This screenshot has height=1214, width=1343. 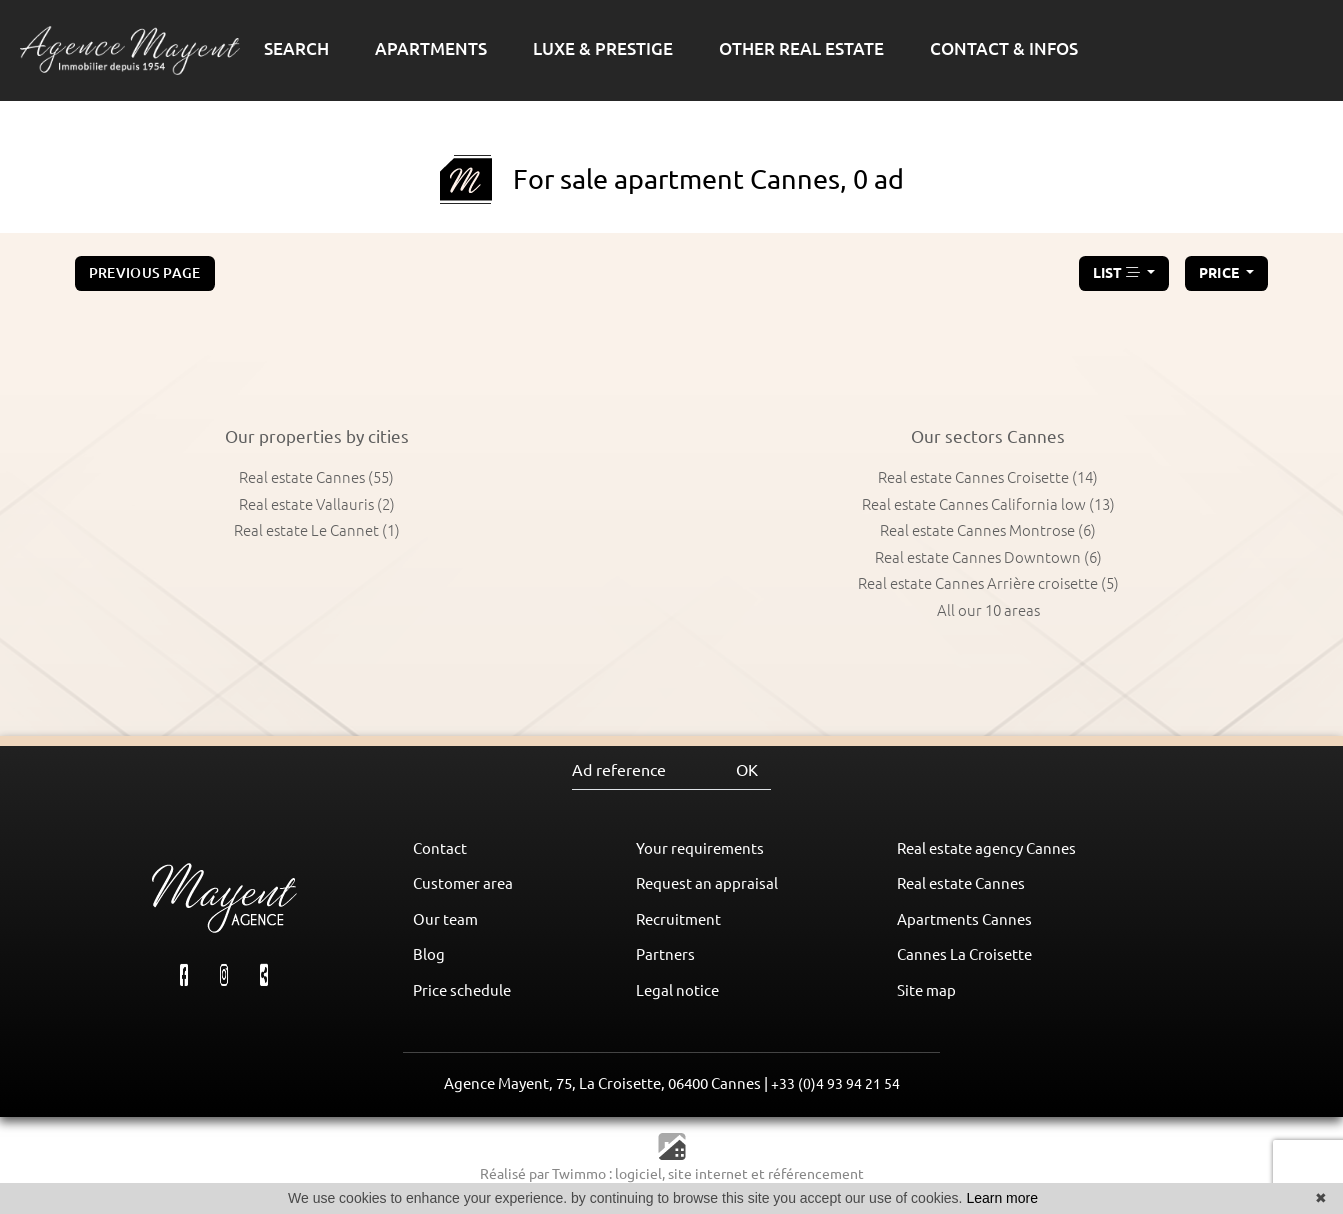 What do you see at coordinates (603, 48) in the screenshot?
I see `LUXE & PRESTIGE [button]` at bounding box center [603, 48].